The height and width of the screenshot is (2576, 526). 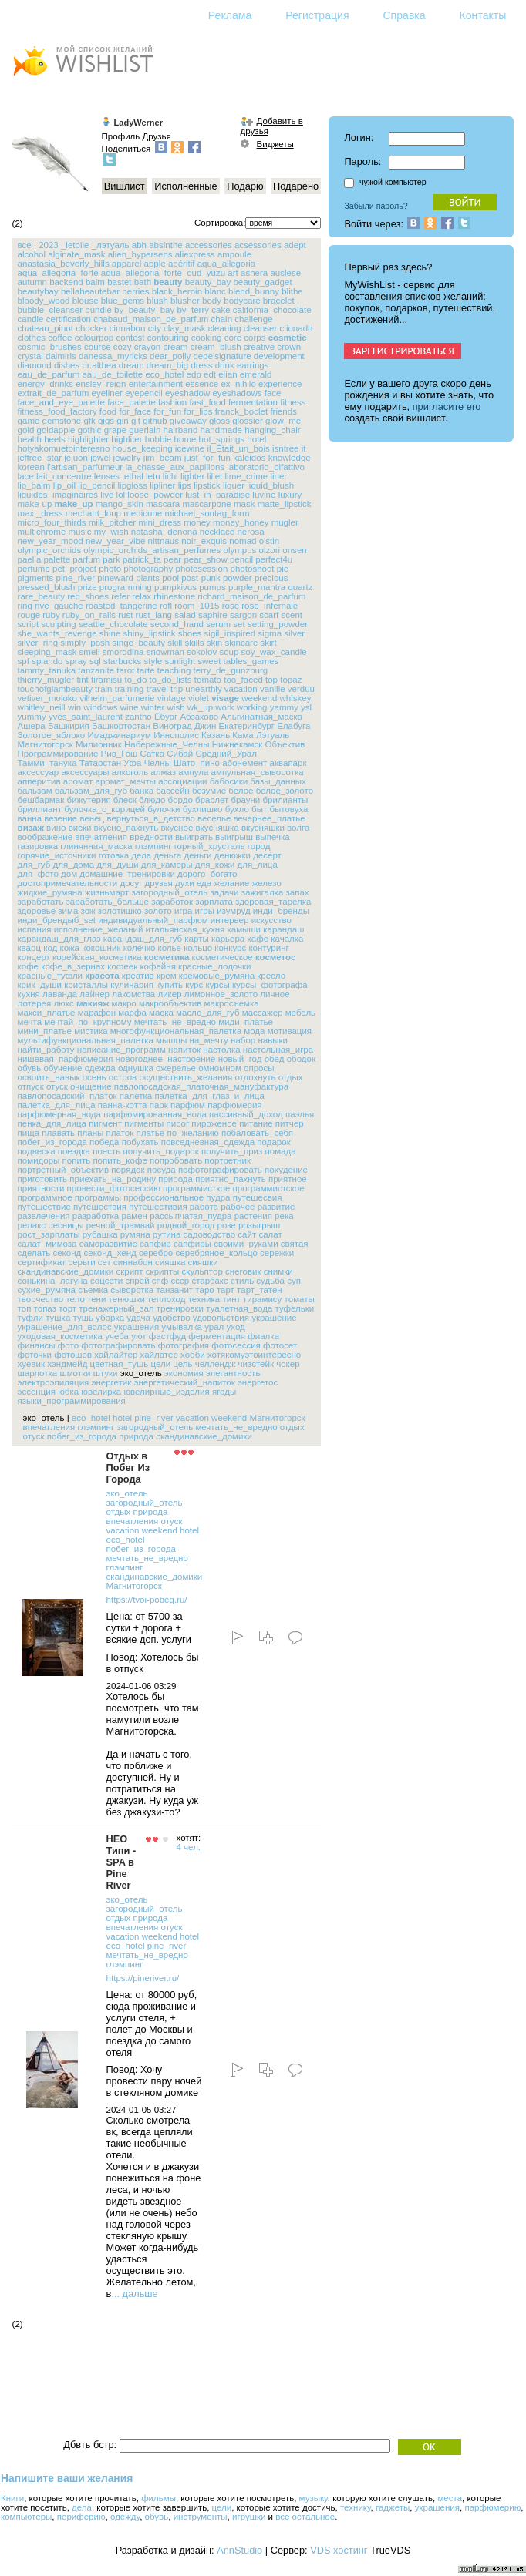 I want to click on park, so click(x=111, y=559).